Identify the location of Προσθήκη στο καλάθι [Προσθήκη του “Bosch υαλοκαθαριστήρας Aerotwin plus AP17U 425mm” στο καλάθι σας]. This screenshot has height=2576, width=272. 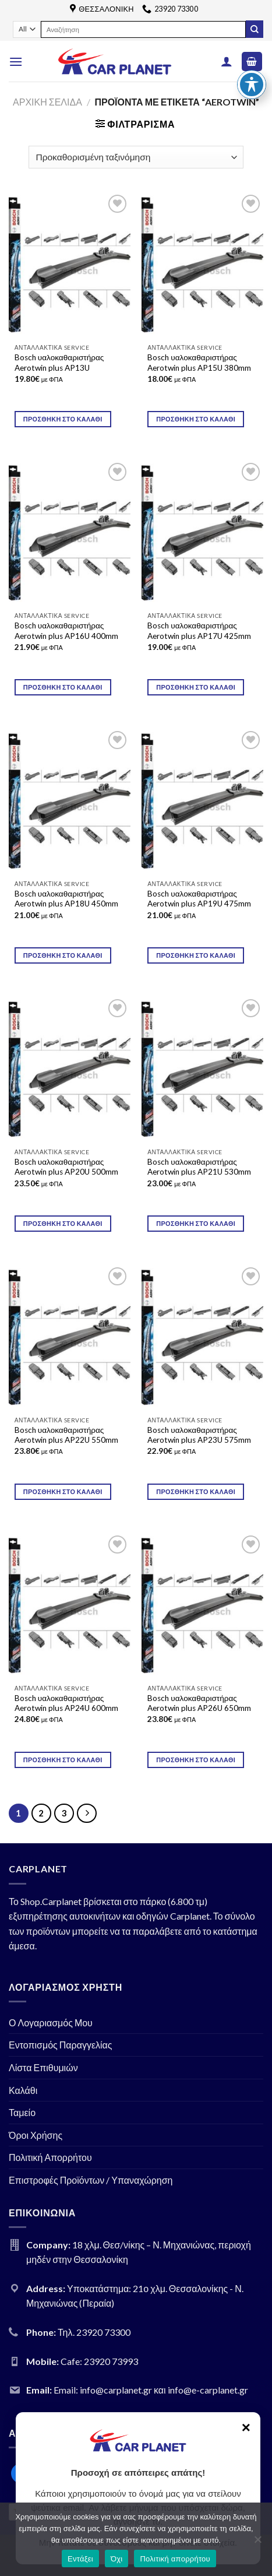
(195, 687).